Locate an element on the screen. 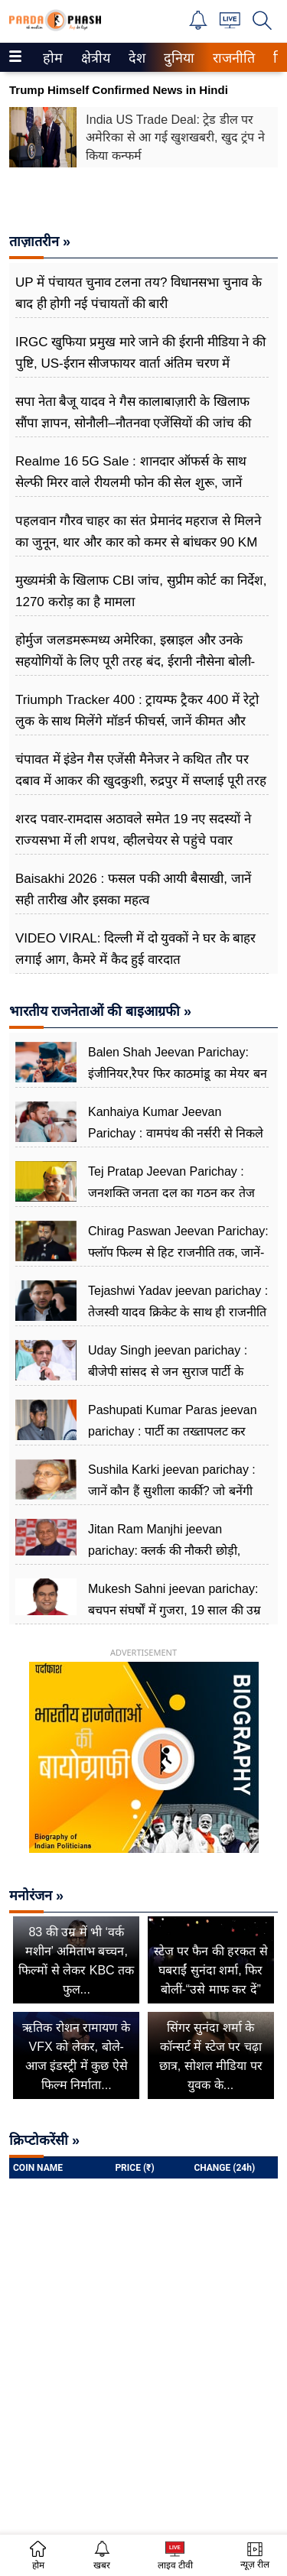  होम is located at coordinates (51, 58).